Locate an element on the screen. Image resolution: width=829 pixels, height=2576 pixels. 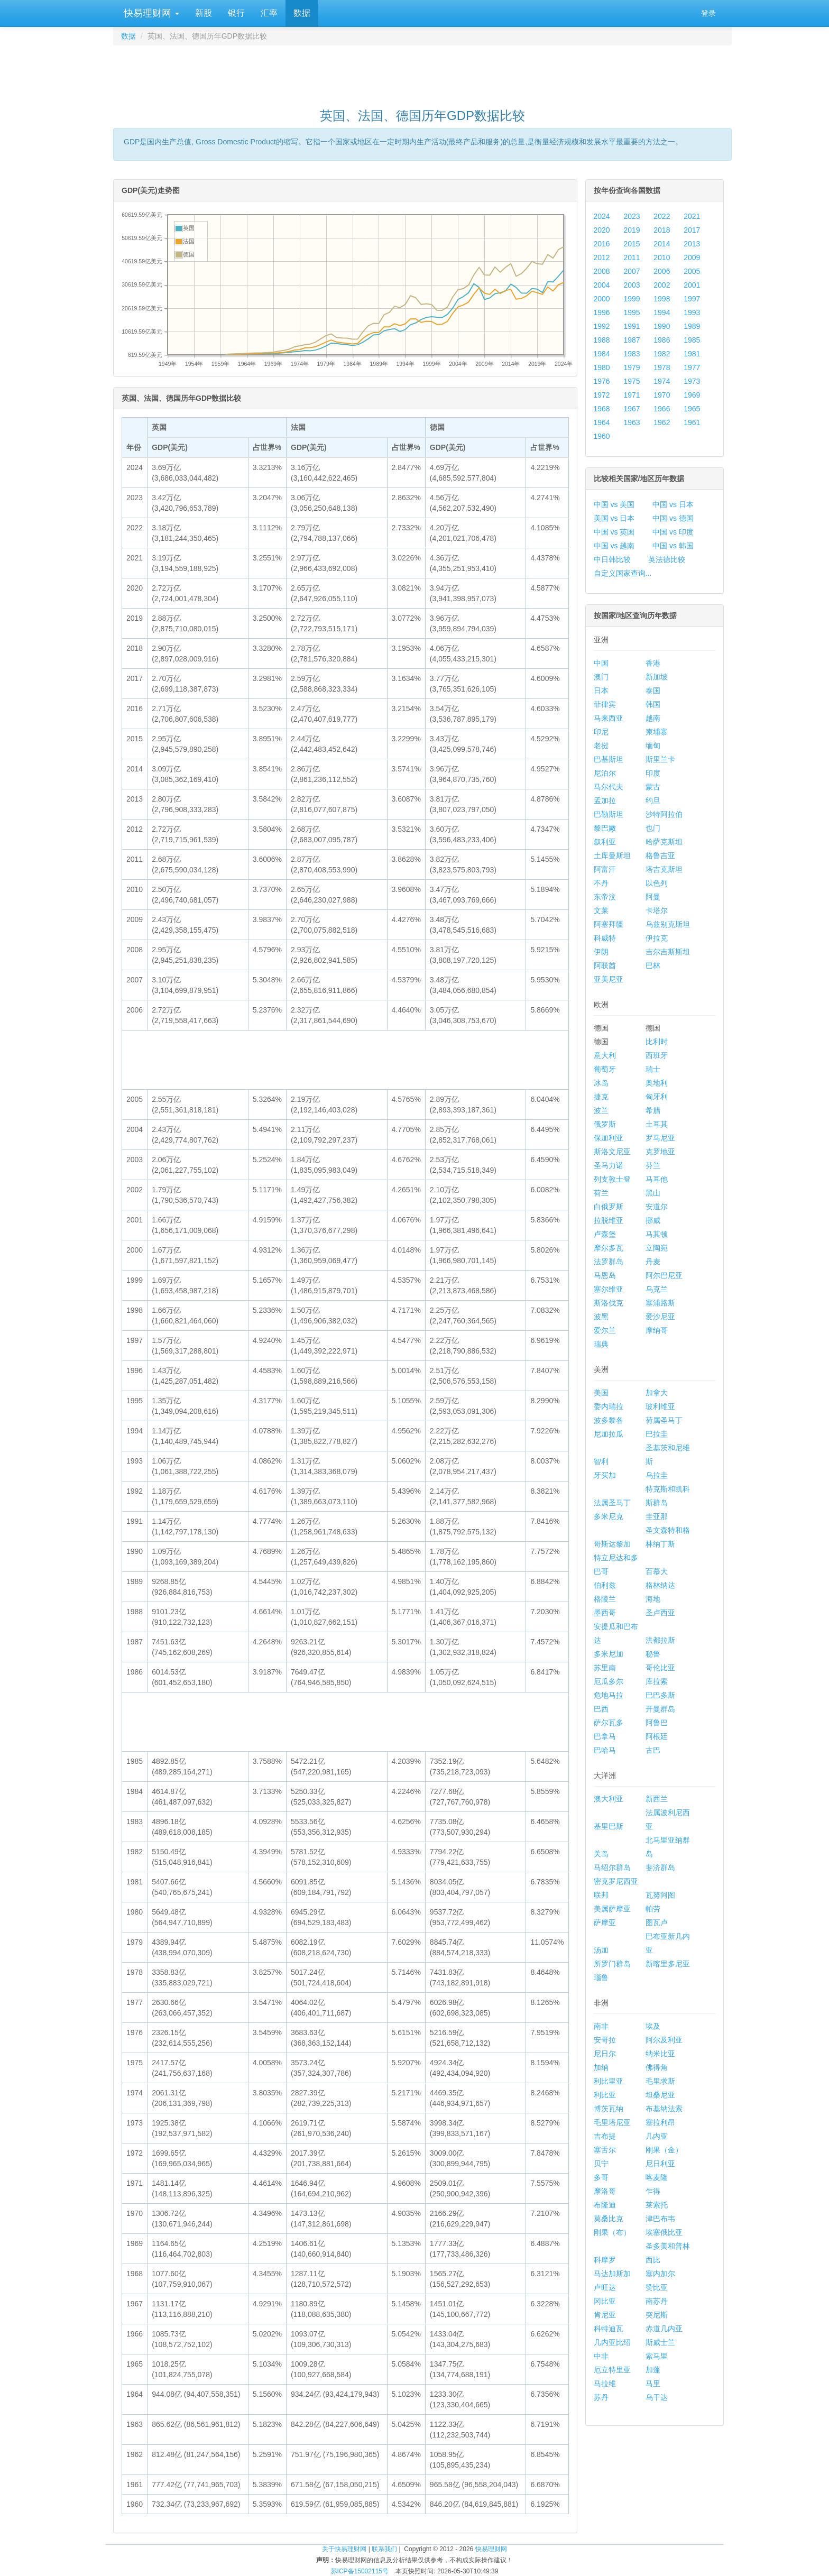
中国 vs 英国 is located at coordinates (614, 532).